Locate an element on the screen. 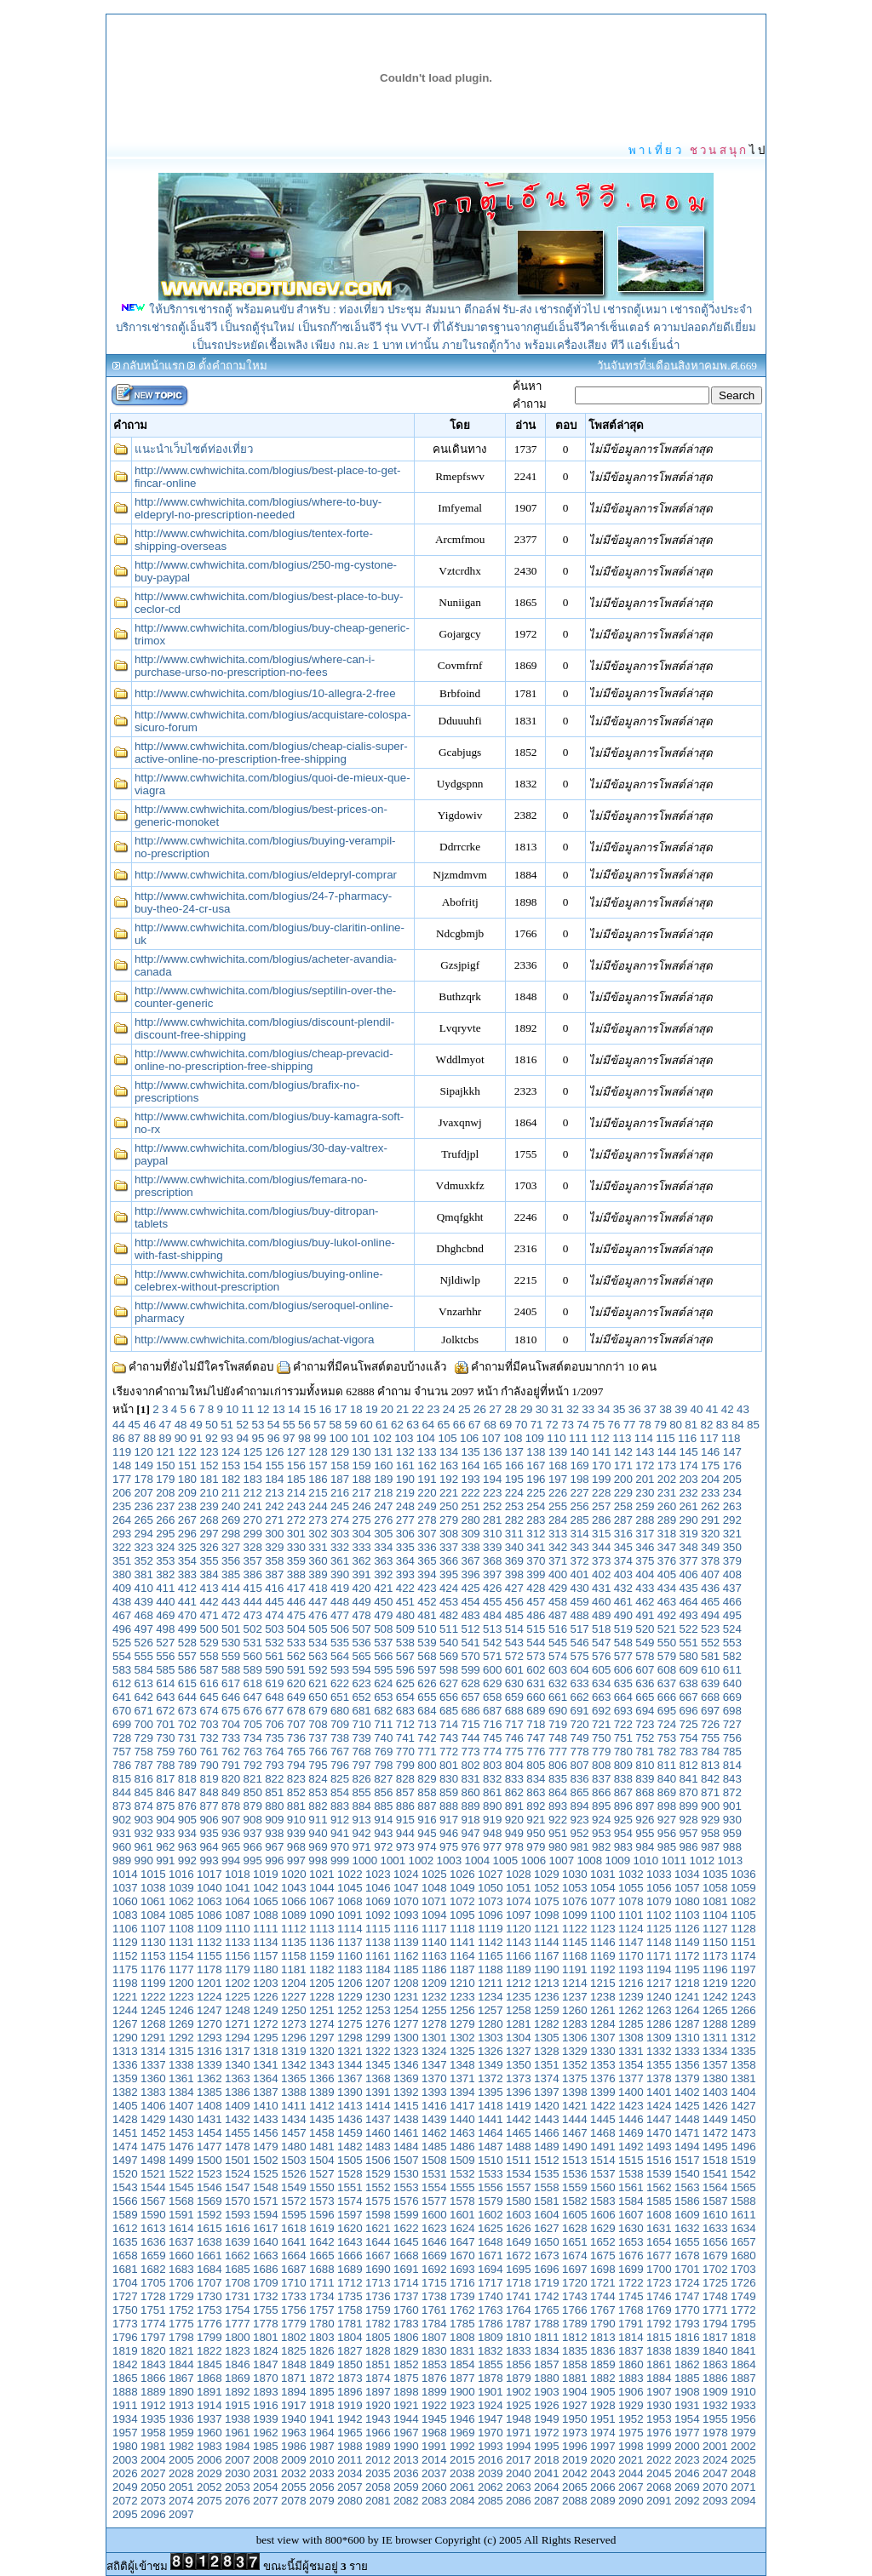 The height and width of the screenshot is (2576, 872). 1668 is located at coordinates (406, 2255).